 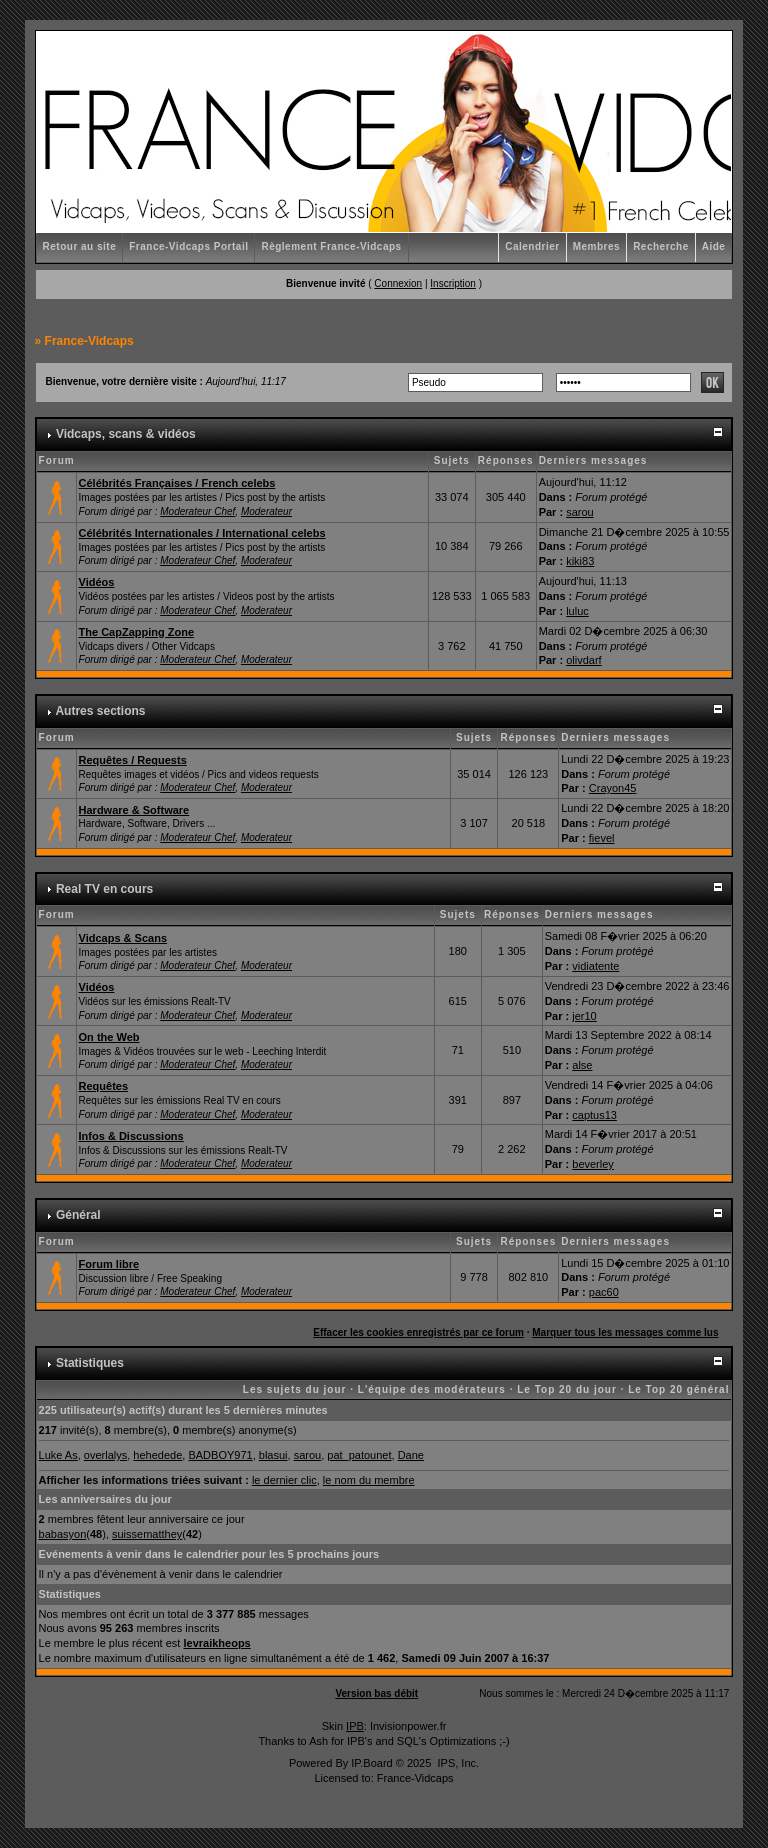 What do you see at coordinates (284, 1480) in the screenshot?
I see `le dernier clic` at bounding box center [284, 1480].